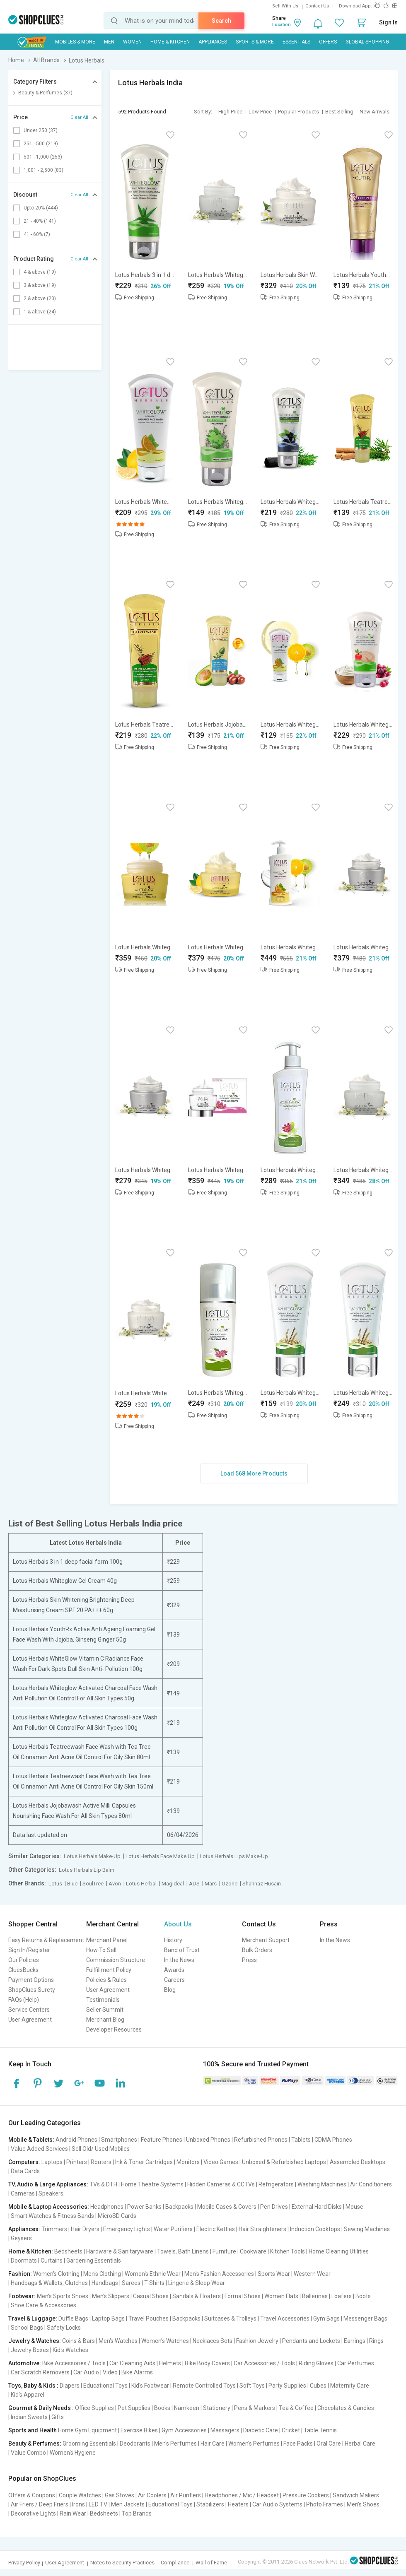 The image size is (406, 2576). Describe the element at coordinates (154, 2283) in the screenshot. I see `T-Shirts` at that location.